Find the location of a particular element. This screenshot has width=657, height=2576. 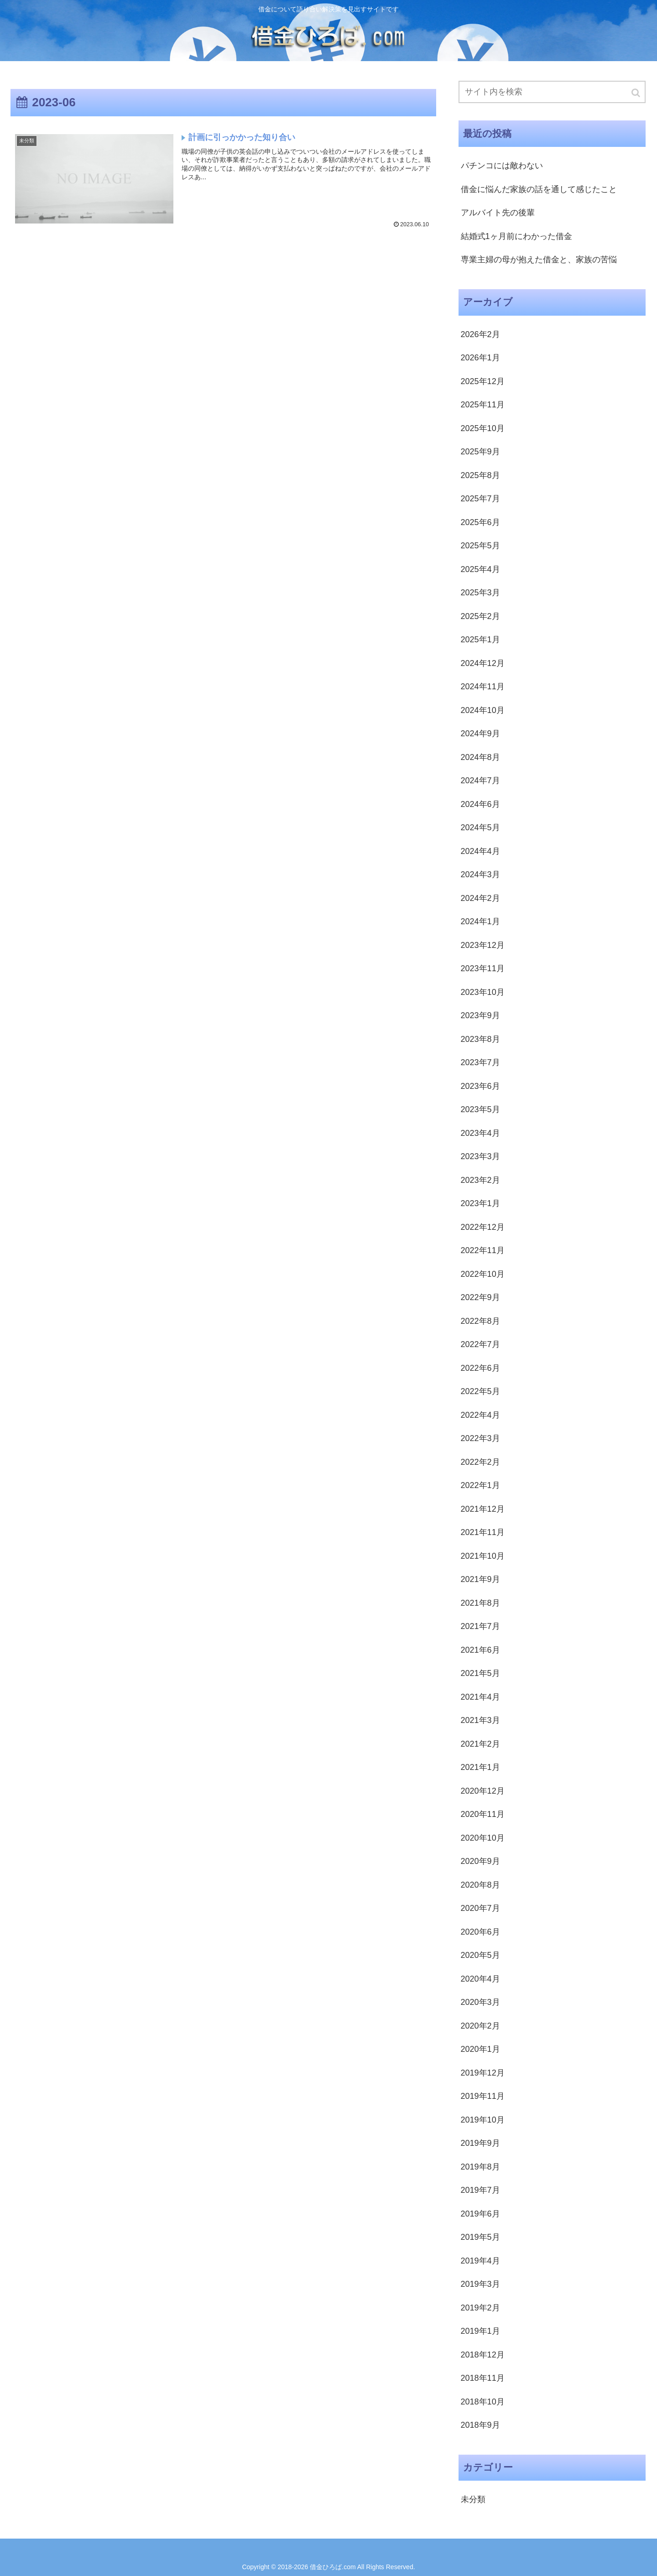

2025年4月 is located at coordinates (480, 569).